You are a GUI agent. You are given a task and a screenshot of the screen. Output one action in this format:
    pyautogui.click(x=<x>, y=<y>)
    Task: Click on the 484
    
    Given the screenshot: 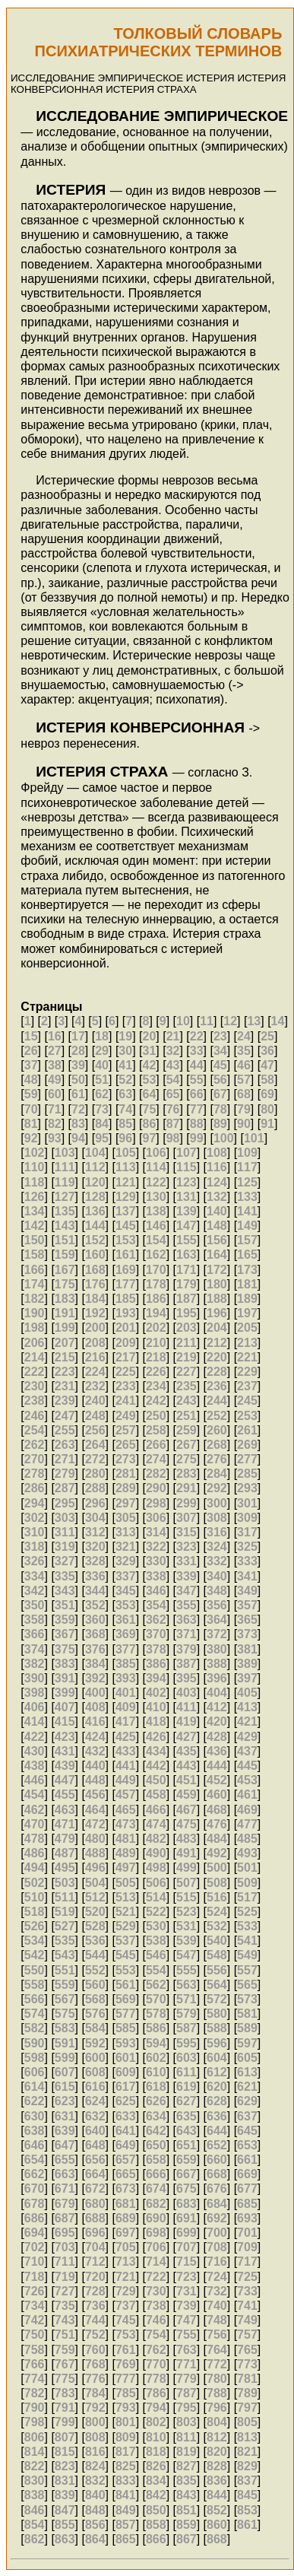 What is the action you would take?
    pyautogui.click(x=217, y=1838)
    